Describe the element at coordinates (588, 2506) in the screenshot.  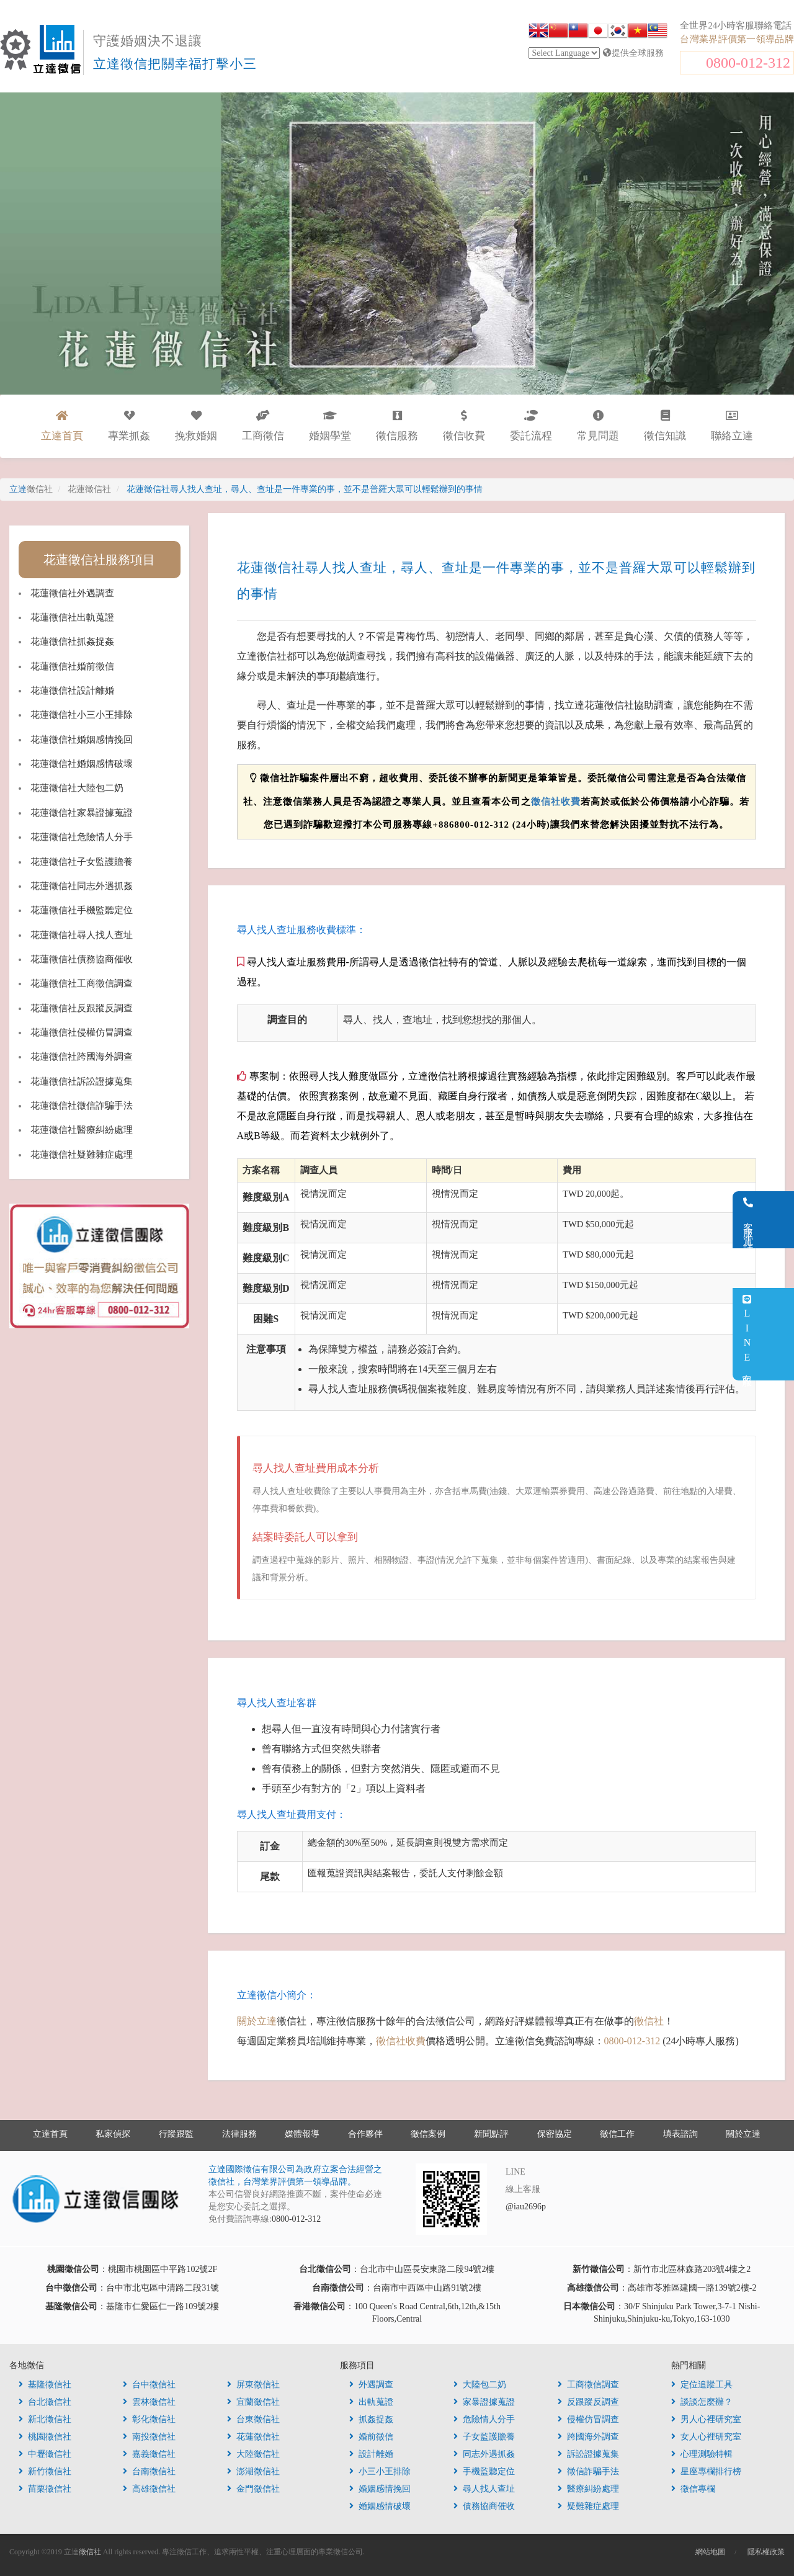
I see `疑難雜症處理` at that location.